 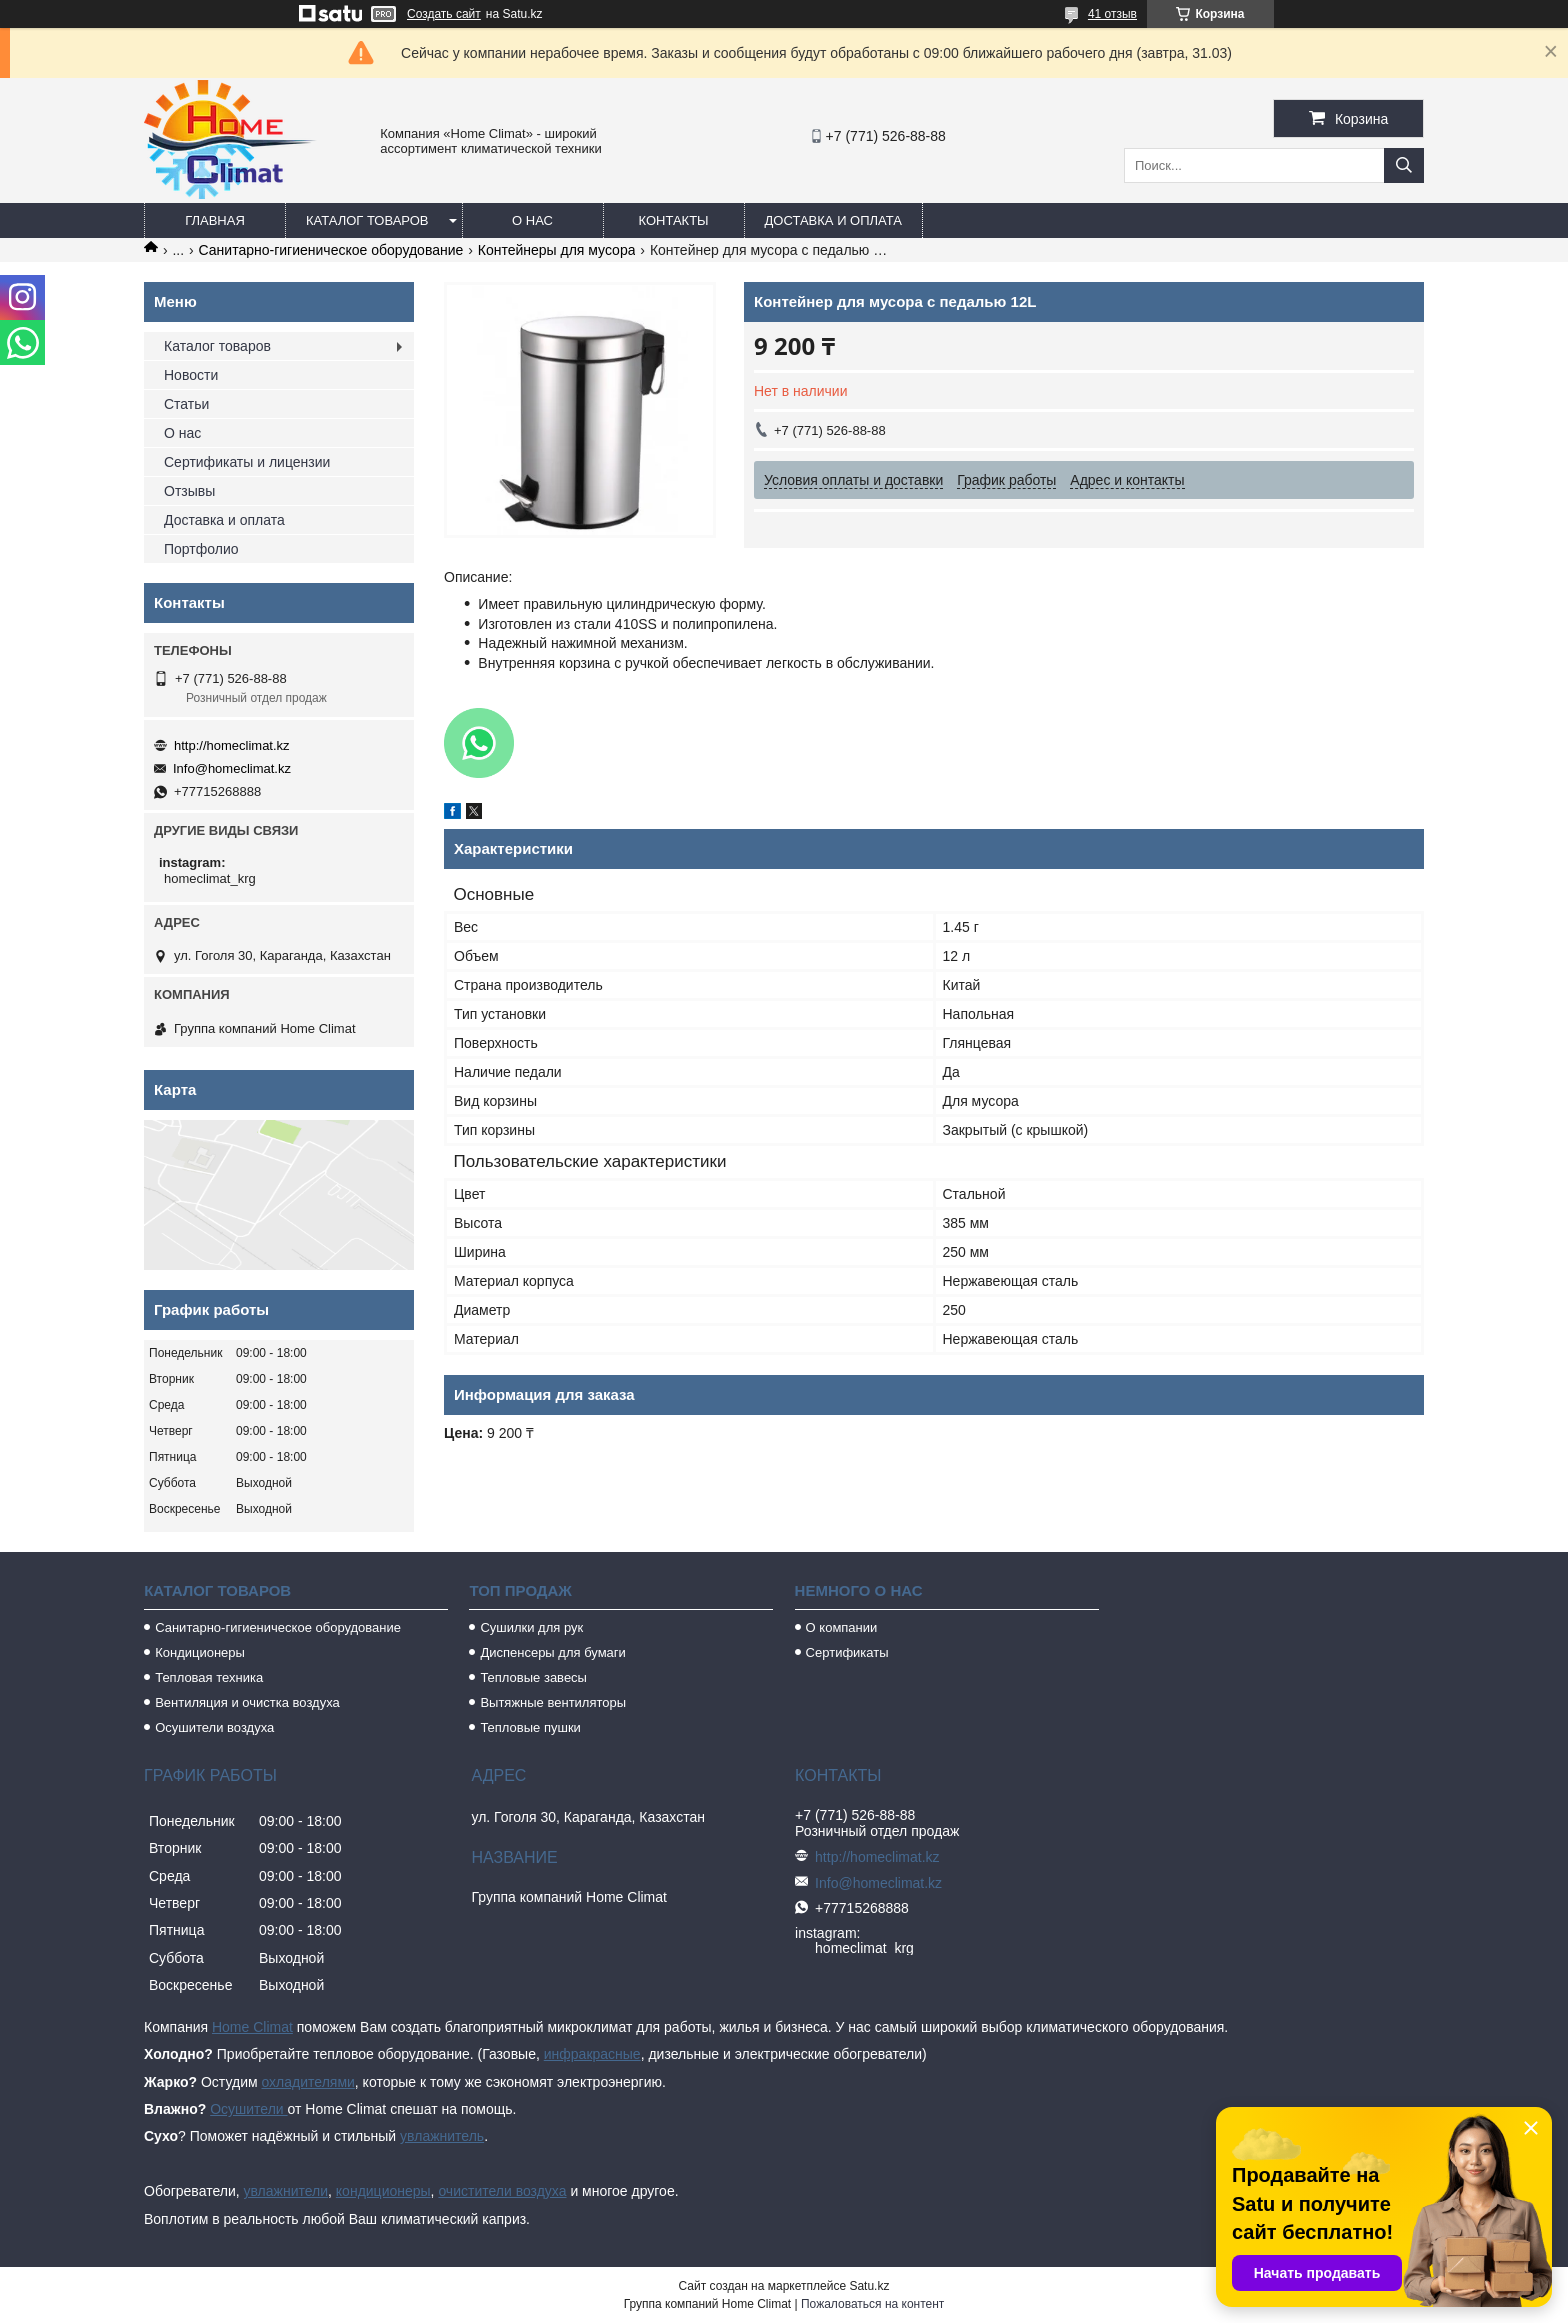 What do you see at coordinates (247, 462) in the screenshot?
I see `Сертификаты и лицензии` at bounding box center [247, 462].